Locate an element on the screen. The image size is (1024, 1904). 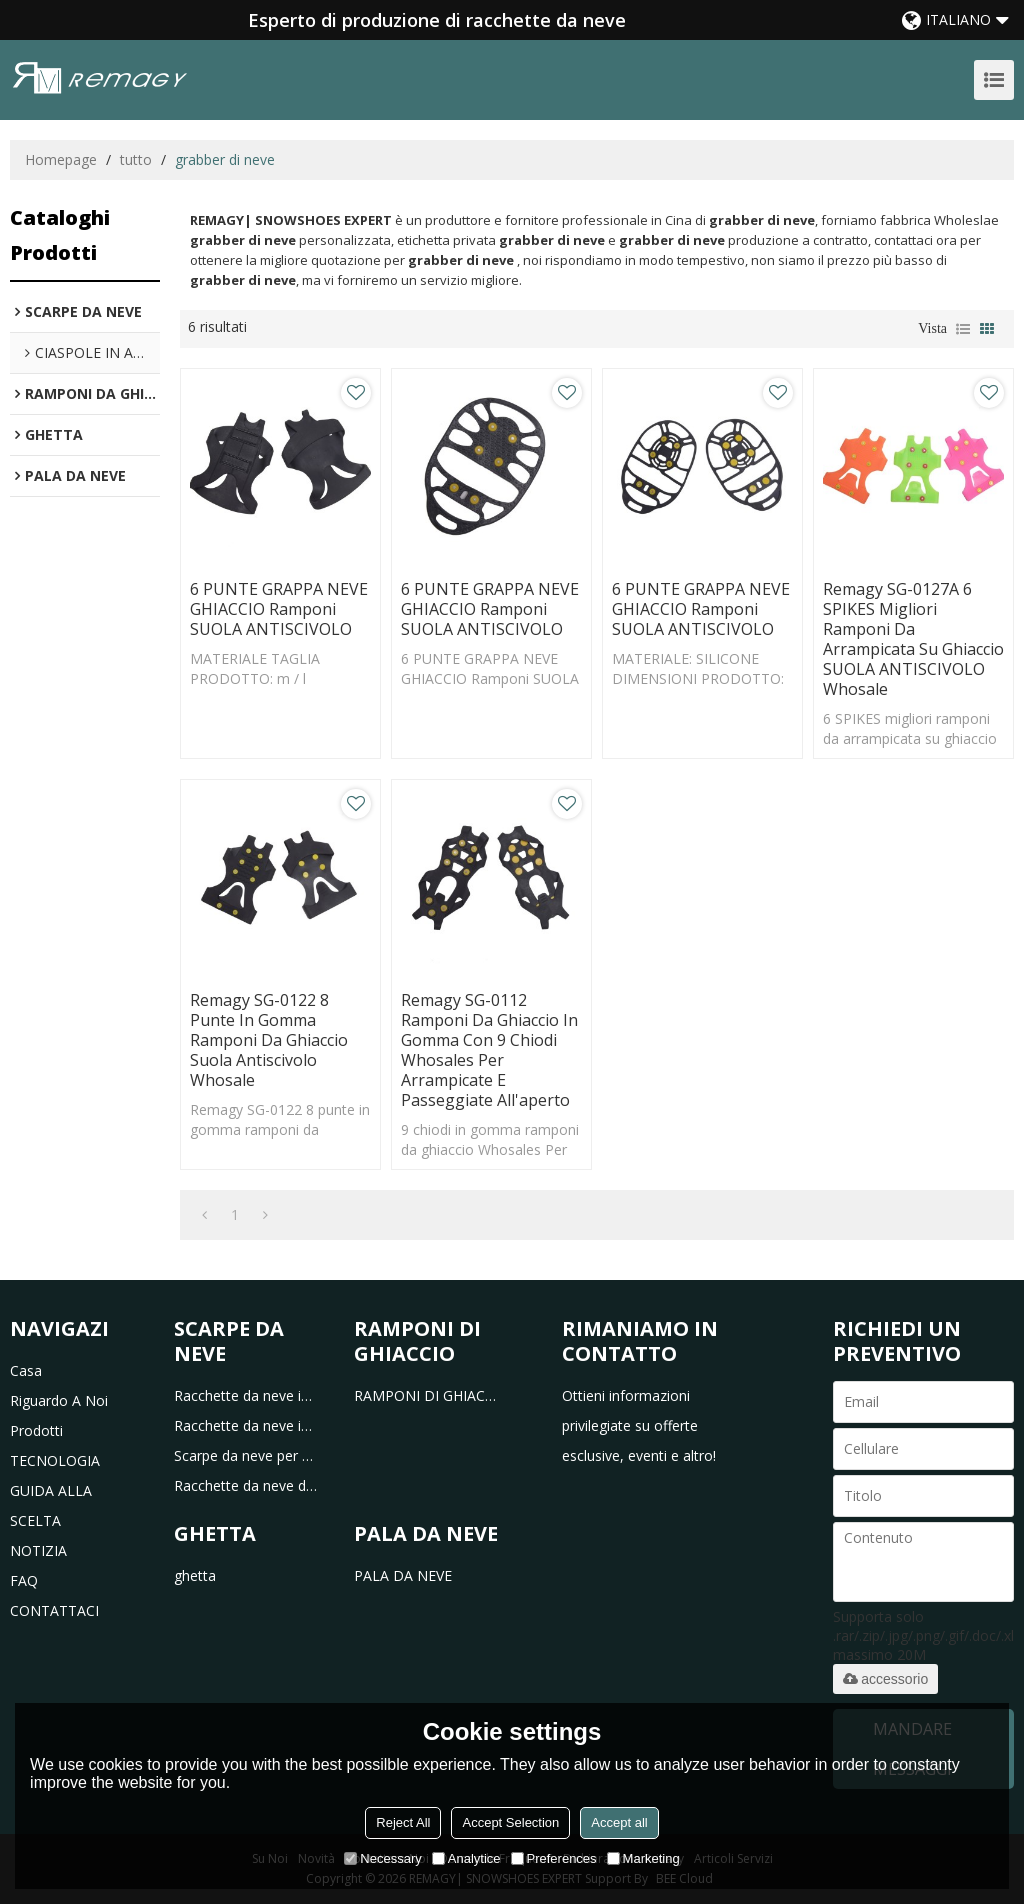
6 PUNTE GRAPPA NEVE GHIACCIO Ramponi SUOLA ANTISCIVOLO is located at coordinates (279, 609).